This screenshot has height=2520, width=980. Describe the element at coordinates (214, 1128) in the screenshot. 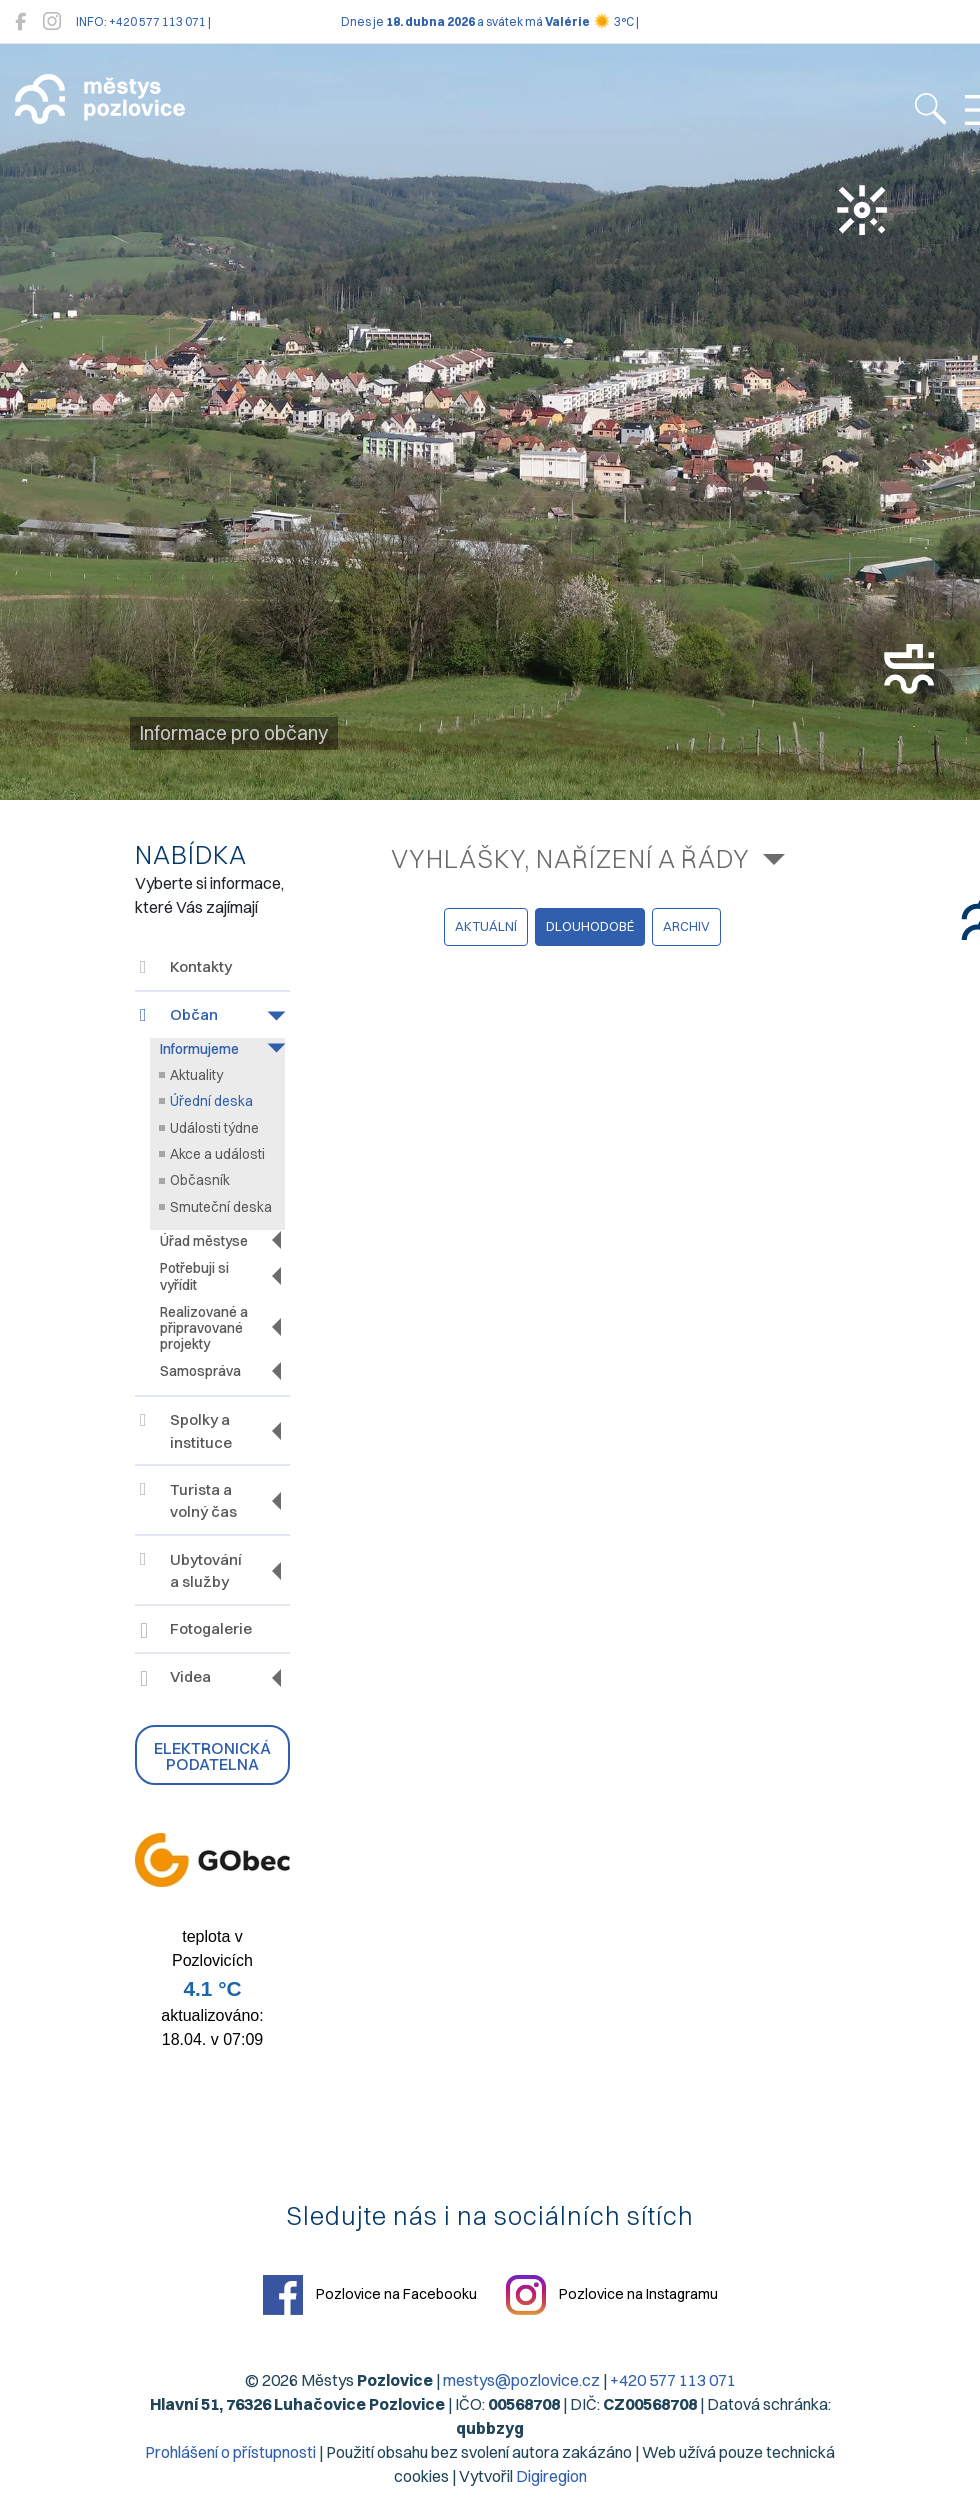

I see `Události týdne` at that location.